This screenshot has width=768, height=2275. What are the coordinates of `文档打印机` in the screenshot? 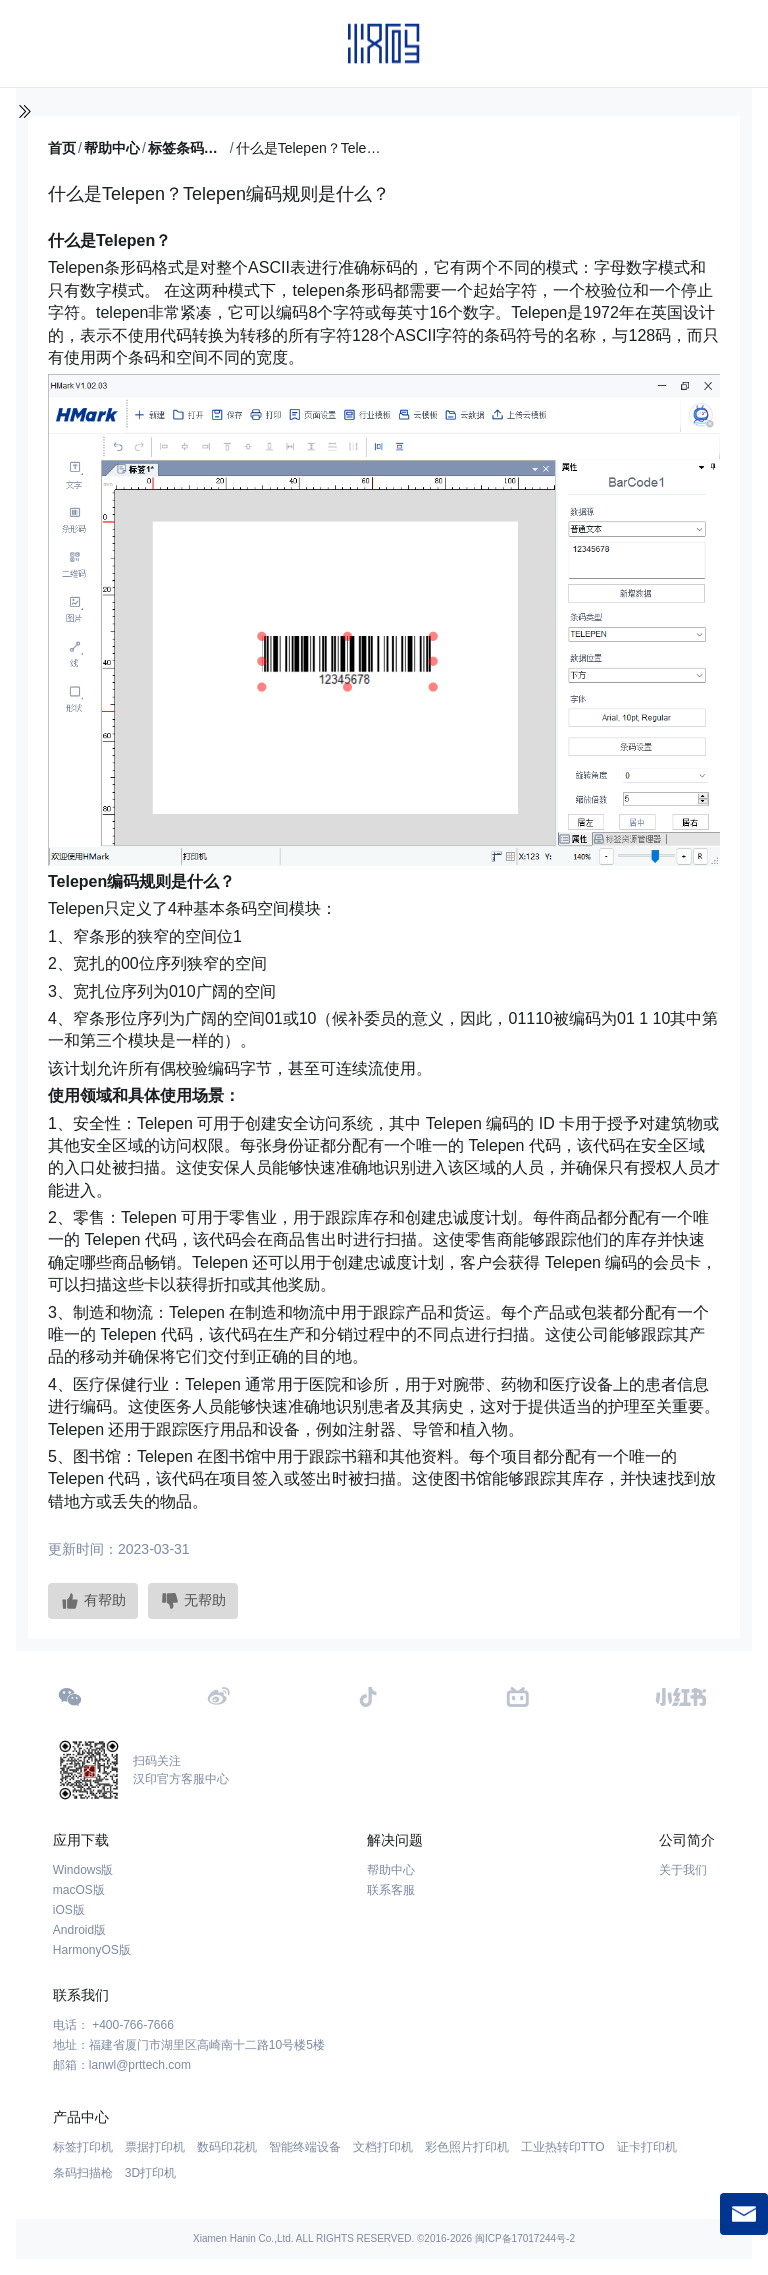 It's located at (383, 2147).